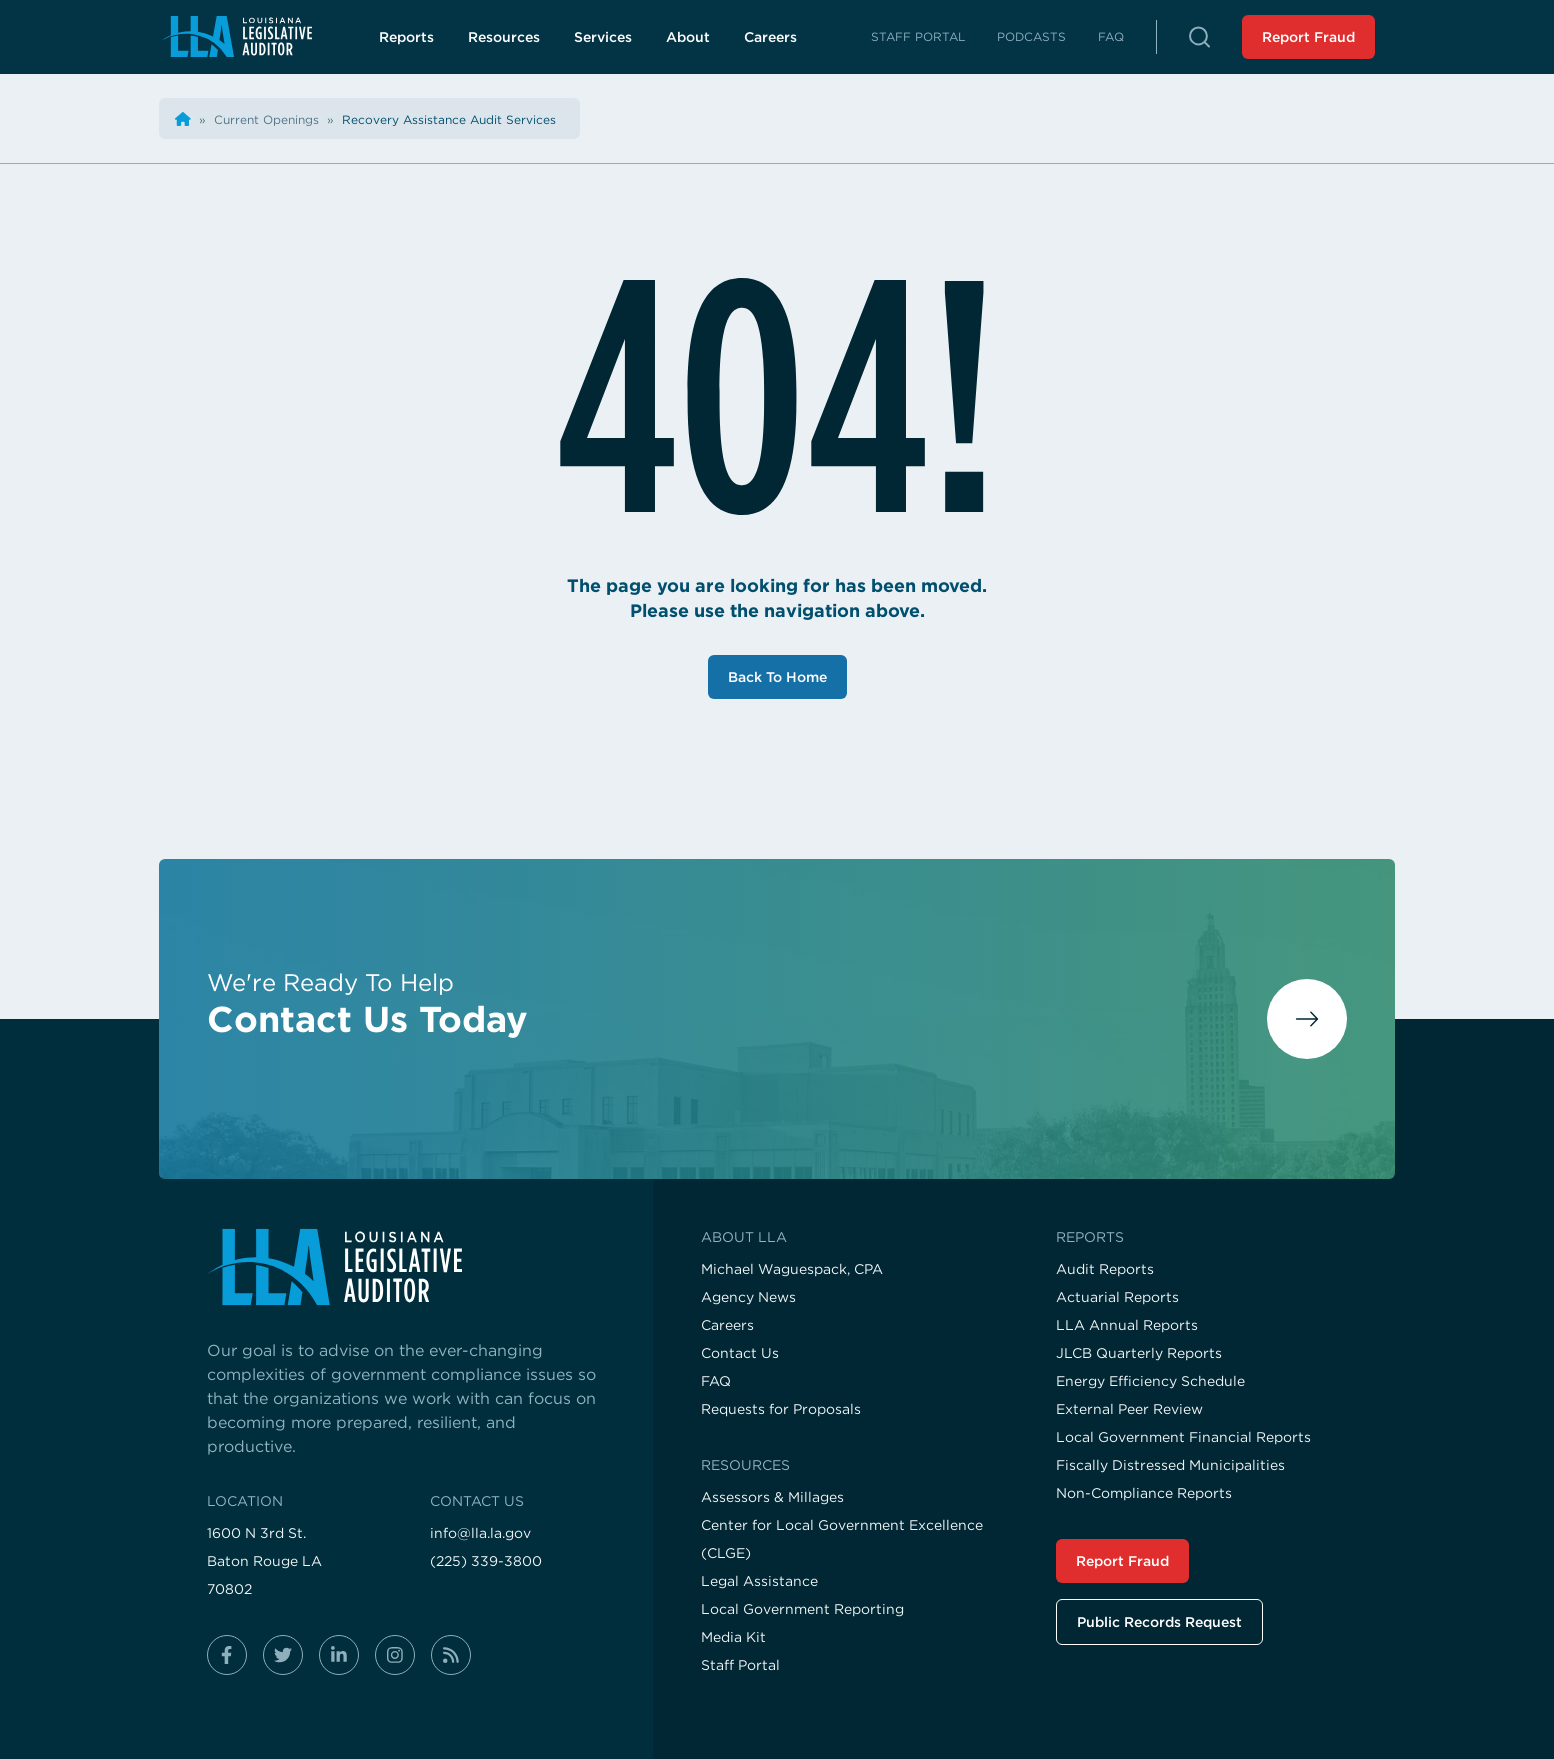  I want to click on Non-Compliance Reports [Visit the Non-Compliance Reports page], so click(1144, 1493).